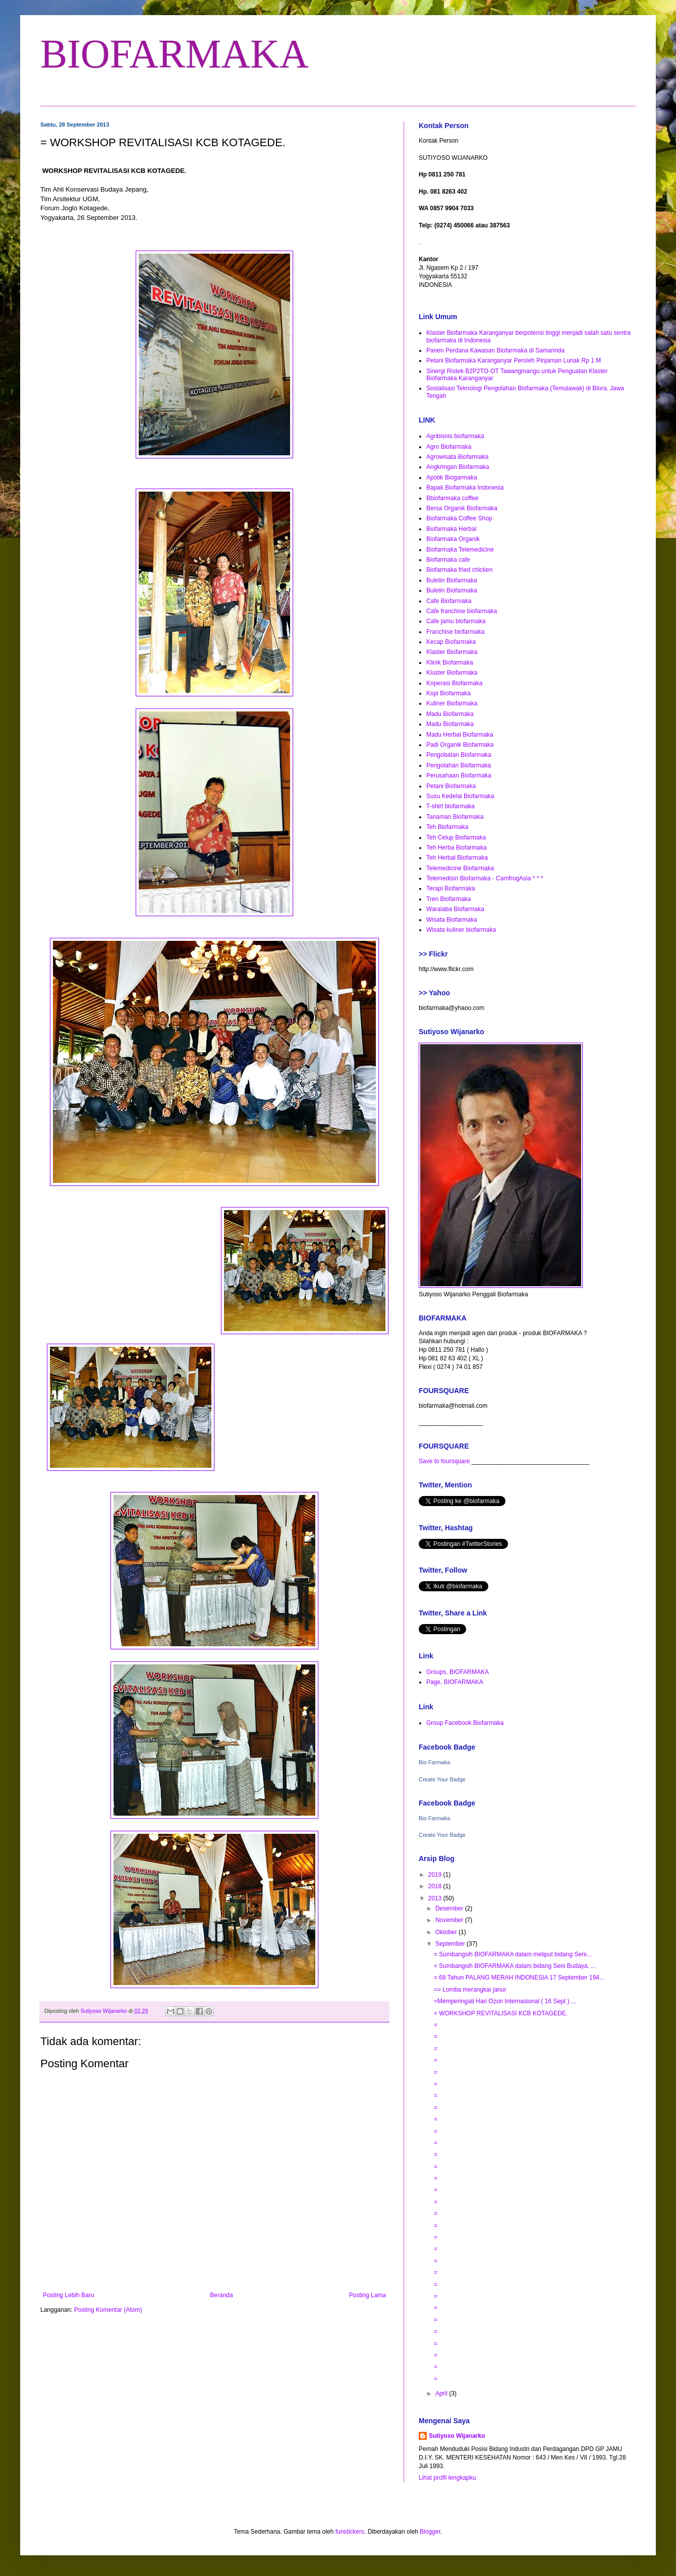 The image size is (676, 2576). What do you see at coordinates (459, 569) in the screenshot?
I see `Biofarmaka fried chicken` at bounding box center [459, 569].